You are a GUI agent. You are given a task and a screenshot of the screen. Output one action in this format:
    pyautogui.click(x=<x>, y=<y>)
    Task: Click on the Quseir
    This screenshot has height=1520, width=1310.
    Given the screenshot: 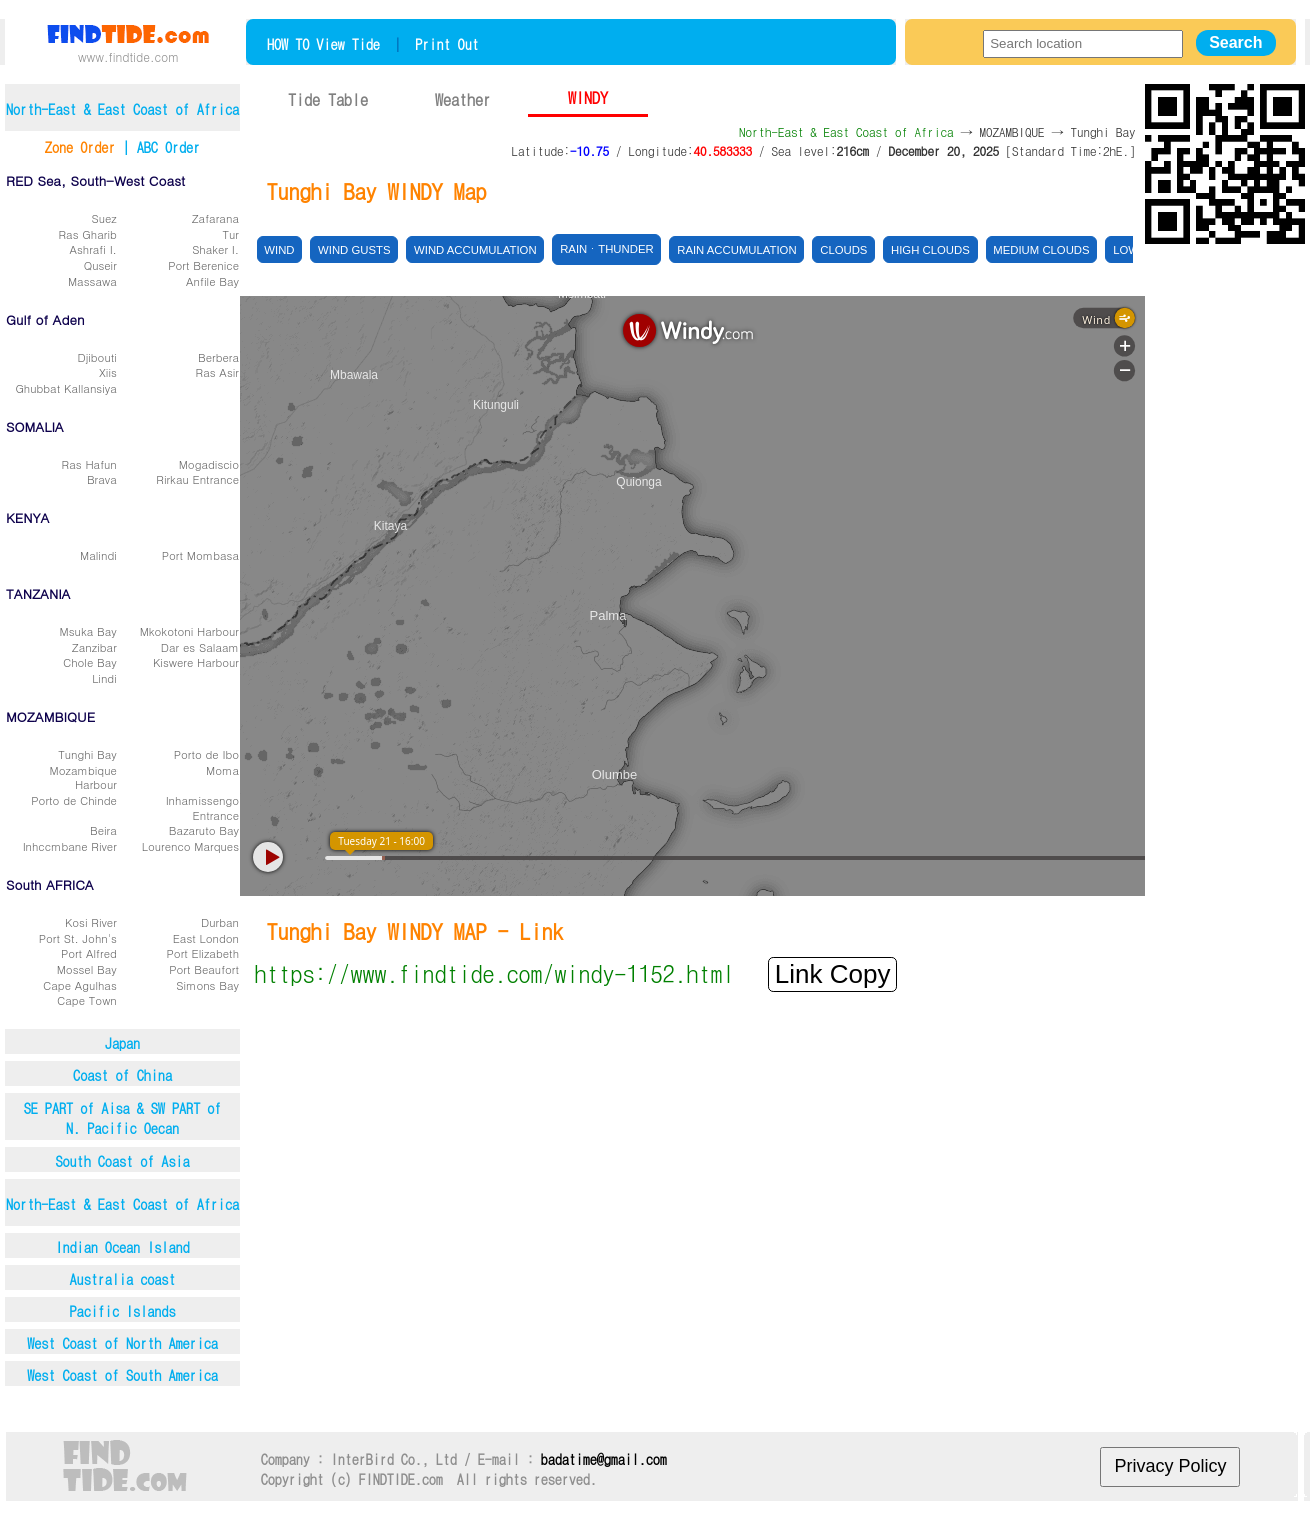 What is the action you would take?
    pyautogui.click(x=100, y=265)
    